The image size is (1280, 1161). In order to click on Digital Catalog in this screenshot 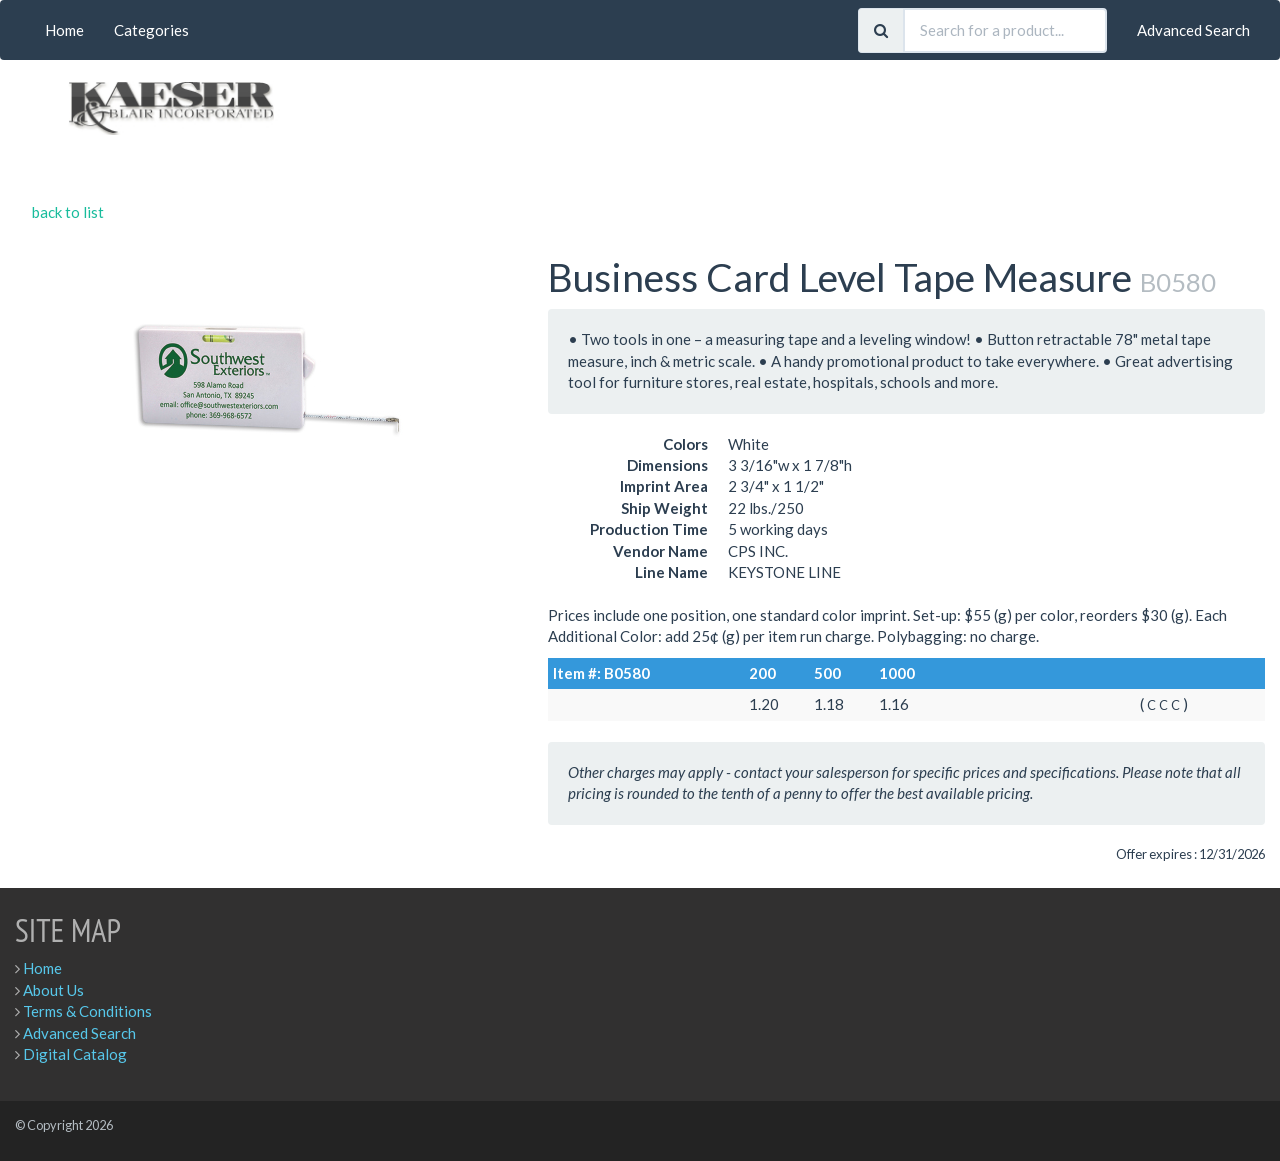, I will do `click(75, 1054)`.